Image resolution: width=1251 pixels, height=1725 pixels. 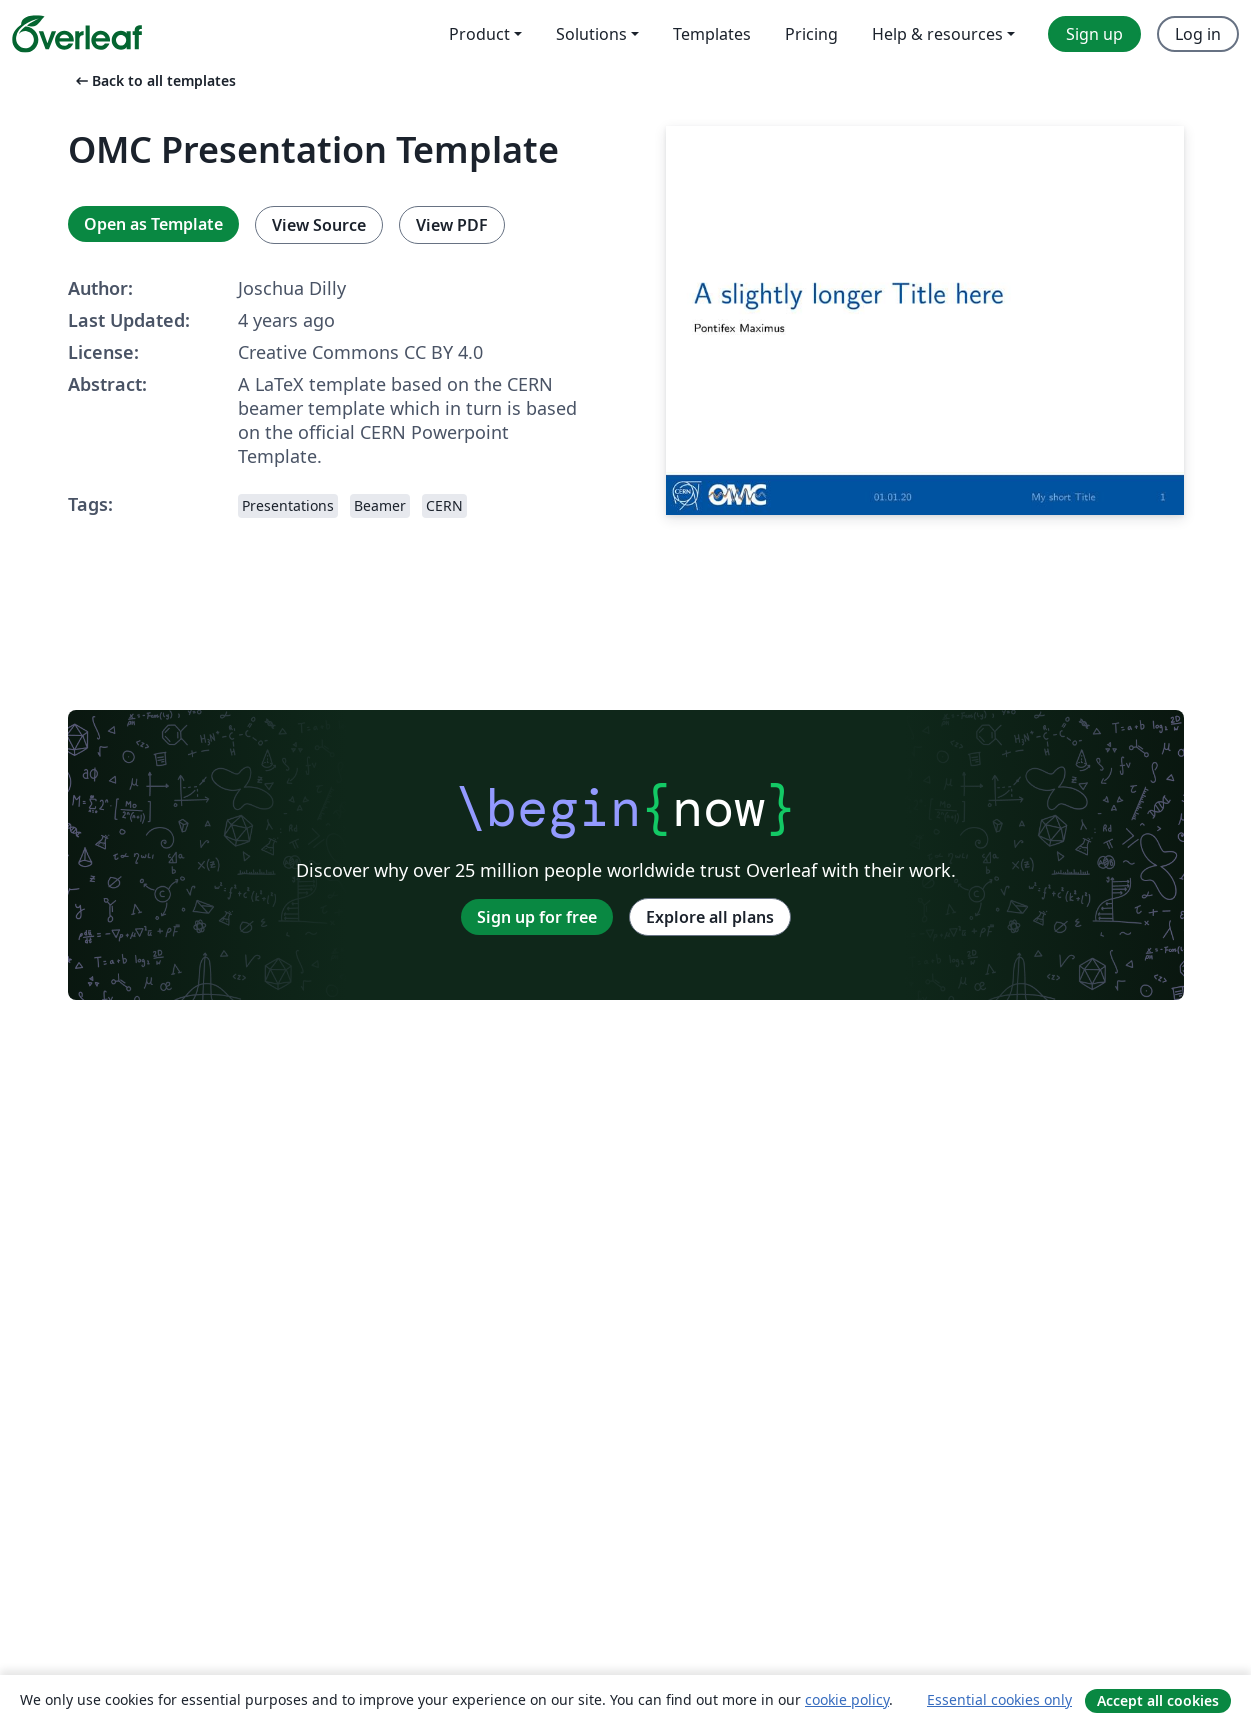 I want to click on Back to all templates, so click(x=154, y=80).